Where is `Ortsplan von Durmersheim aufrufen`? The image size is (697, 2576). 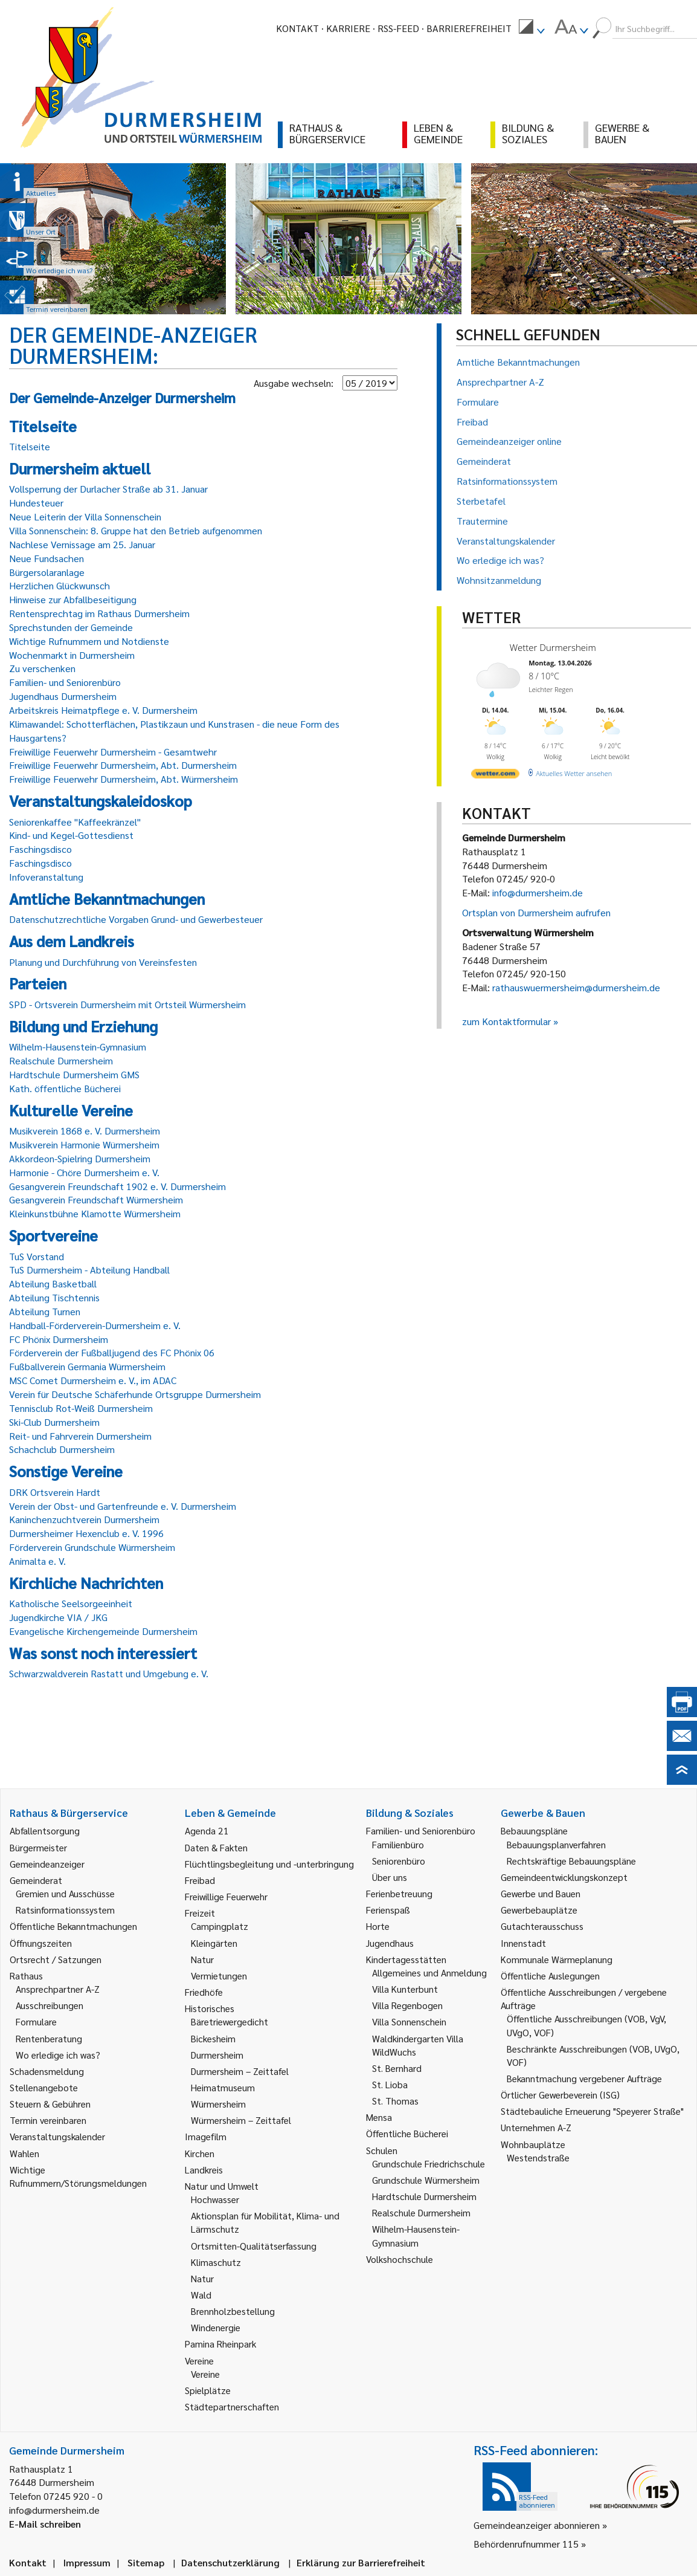
Ortsplan von Durmersheim aufrufen is located at coordinates (536, 912).